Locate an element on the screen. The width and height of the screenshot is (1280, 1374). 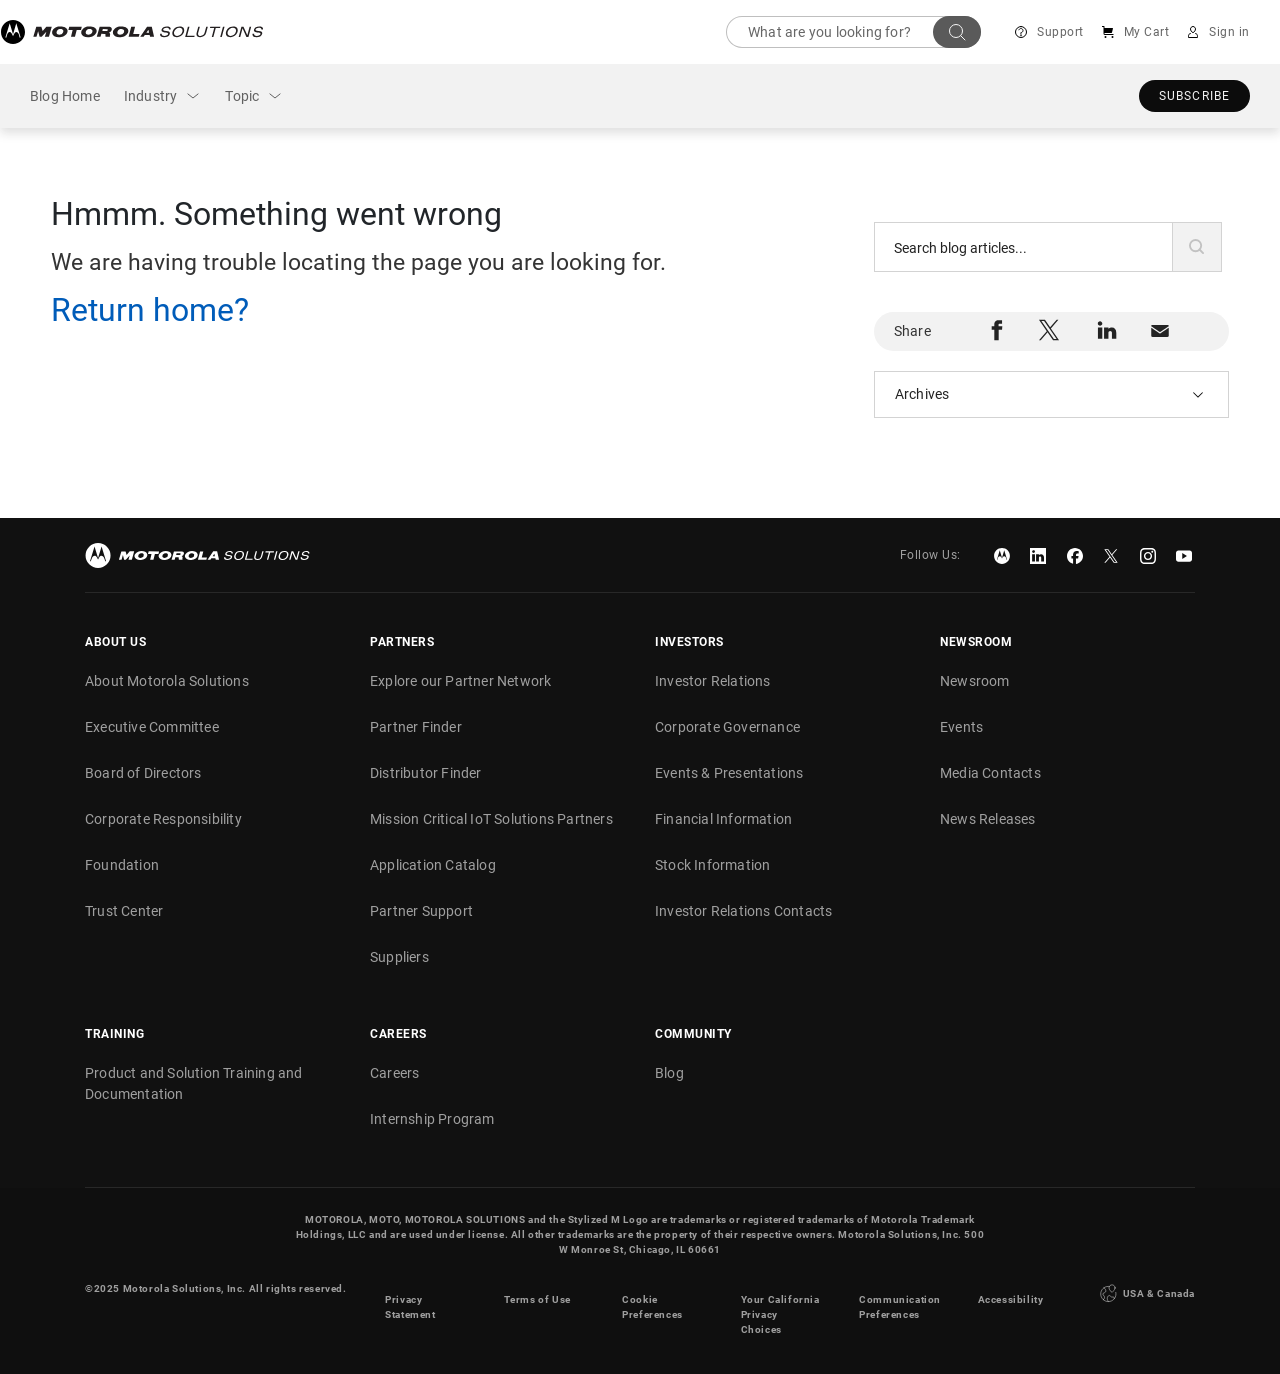
Terms of Use is located at coordinates (537, 1288).